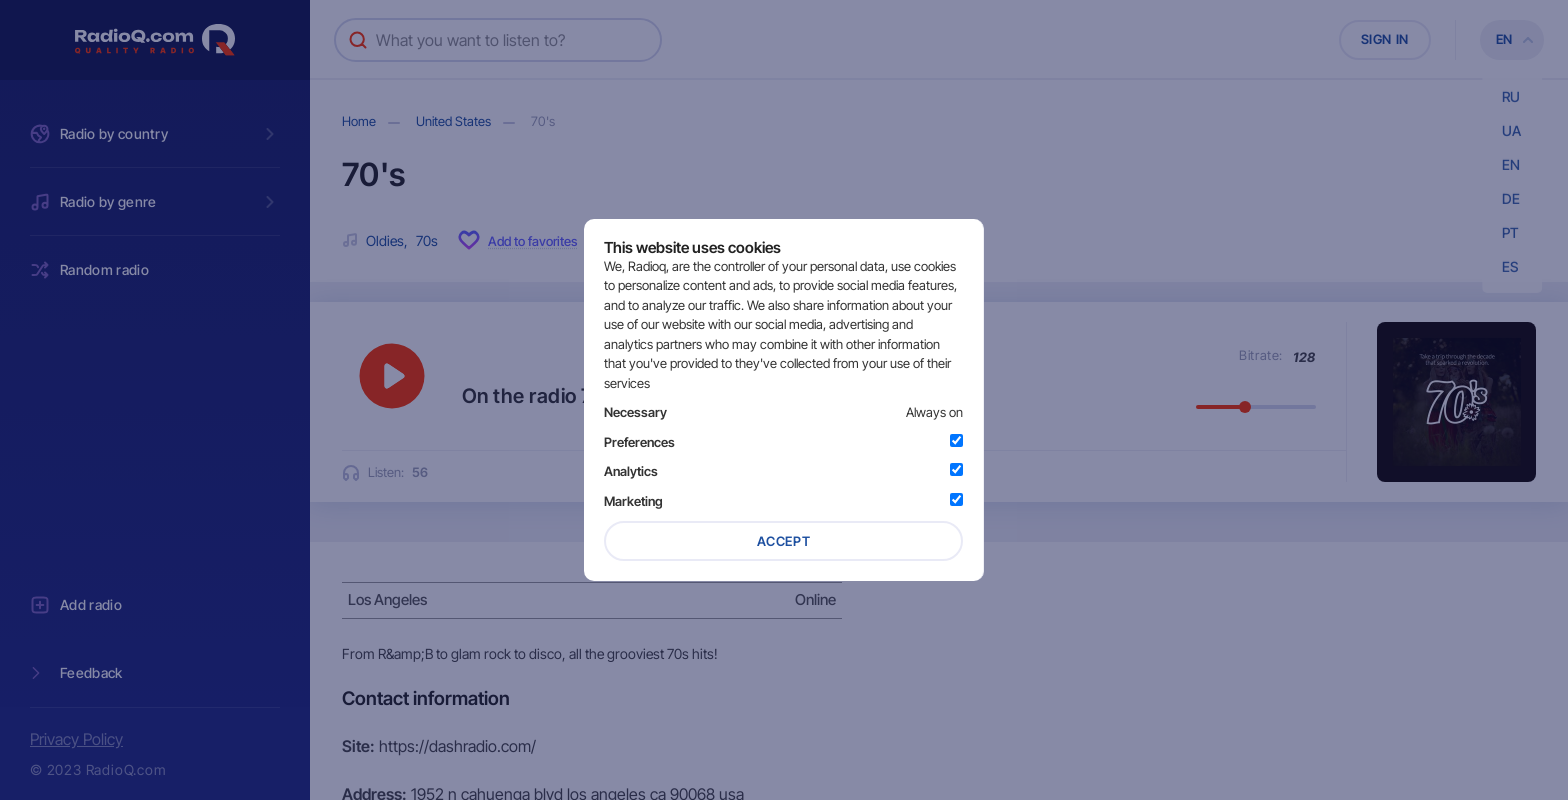 Image resolution: width=1568 pixels, height=800 pixels. What do you see at coordinates (784, 541) in the screenshot?
I see `Accept` at bounding box center [784, 541].